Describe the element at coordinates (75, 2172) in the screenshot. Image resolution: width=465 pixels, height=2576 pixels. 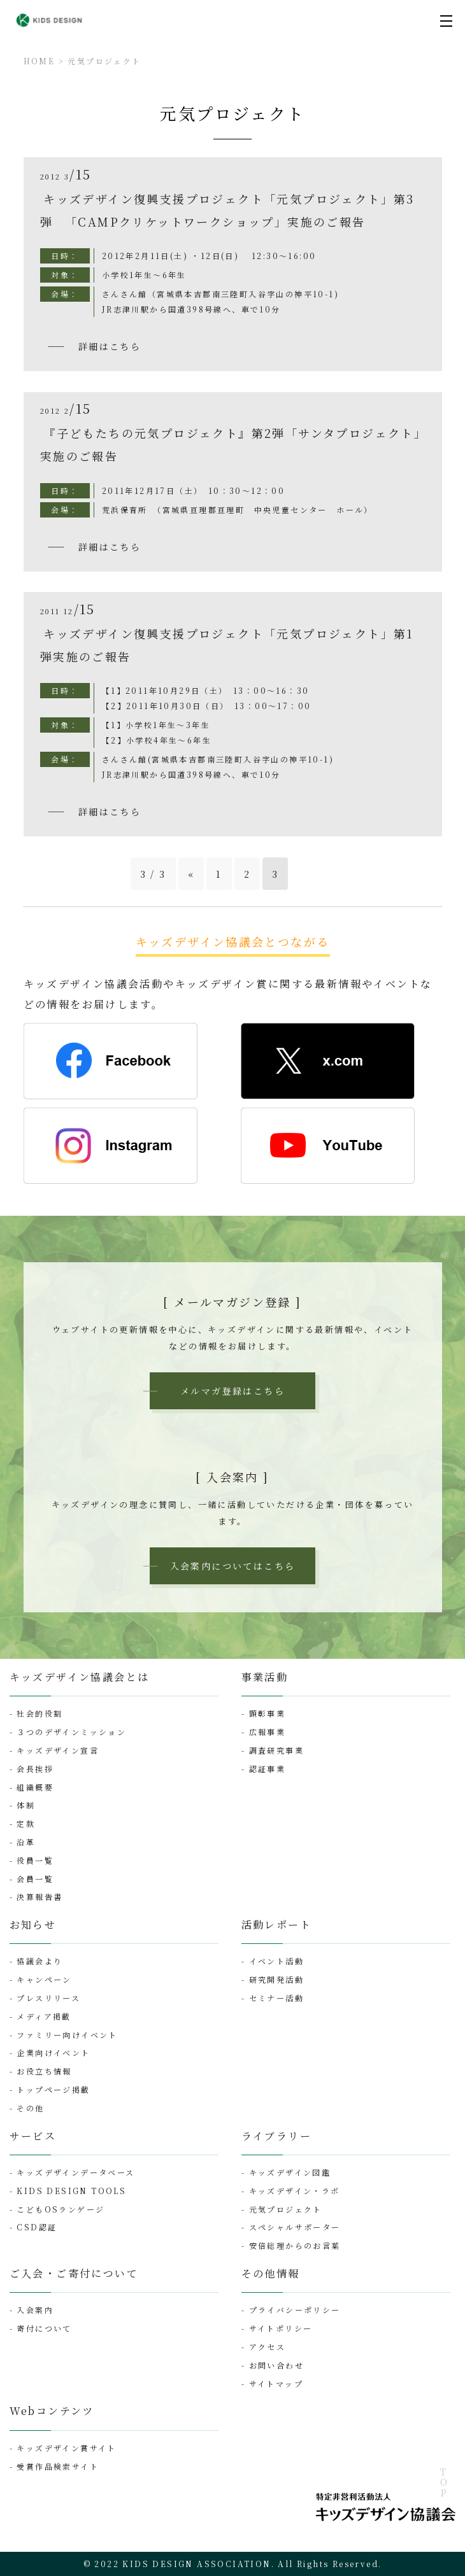
I see `キッズデザインデータベース` at that location.